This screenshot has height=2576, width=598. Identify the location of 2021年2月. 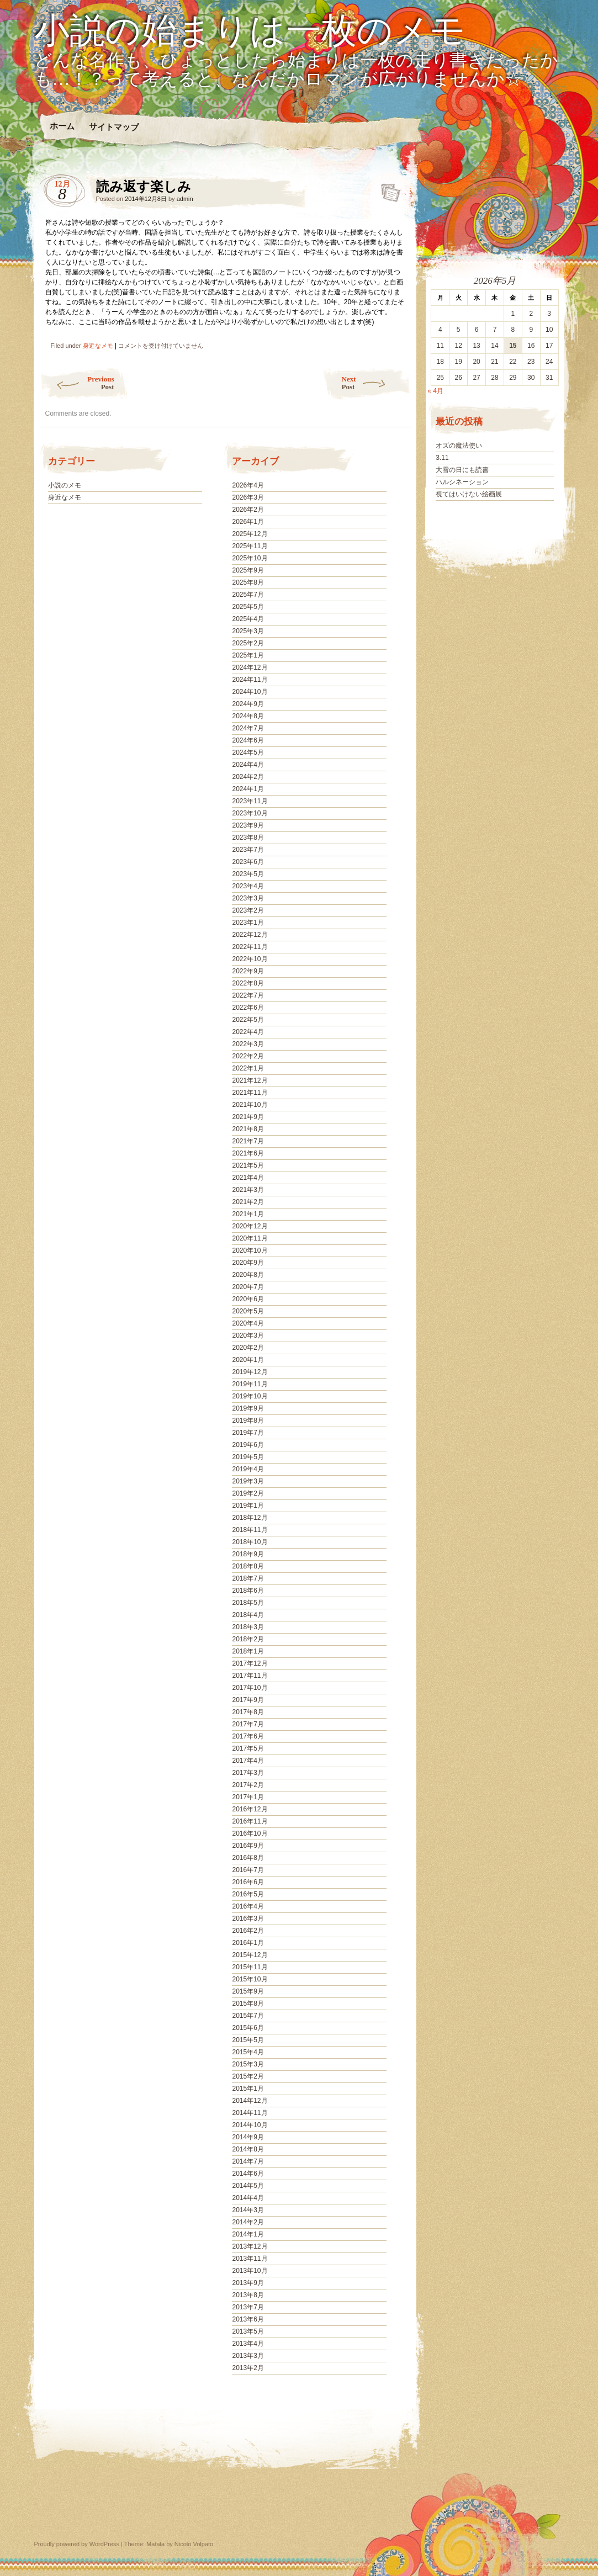
(247, 1202).